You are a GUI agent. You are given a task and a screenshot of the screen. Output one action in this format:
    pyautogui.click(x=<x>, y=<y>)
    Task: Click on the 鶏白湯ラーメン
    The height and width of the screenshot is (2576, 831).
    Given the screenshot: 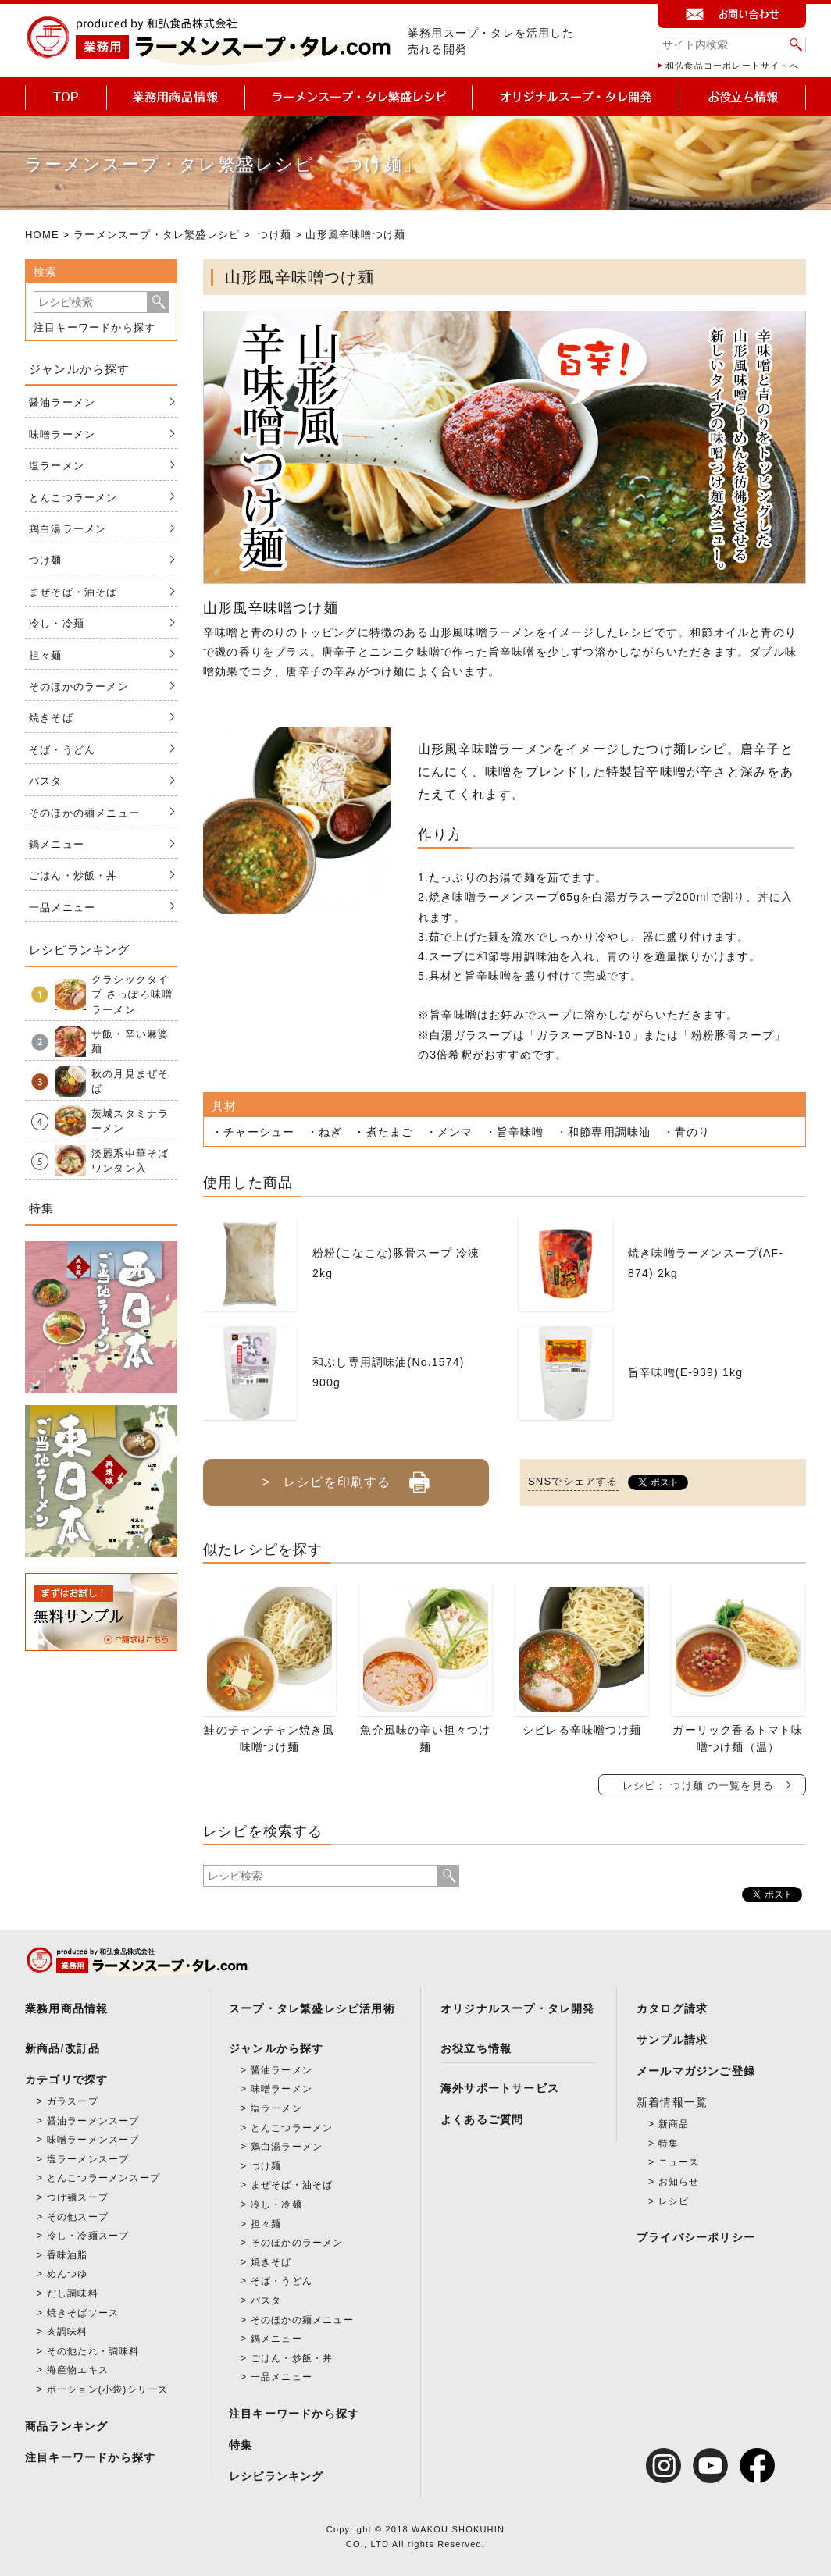 What is the action you would take?
    pyautogui.click(x=67, y=529)
    